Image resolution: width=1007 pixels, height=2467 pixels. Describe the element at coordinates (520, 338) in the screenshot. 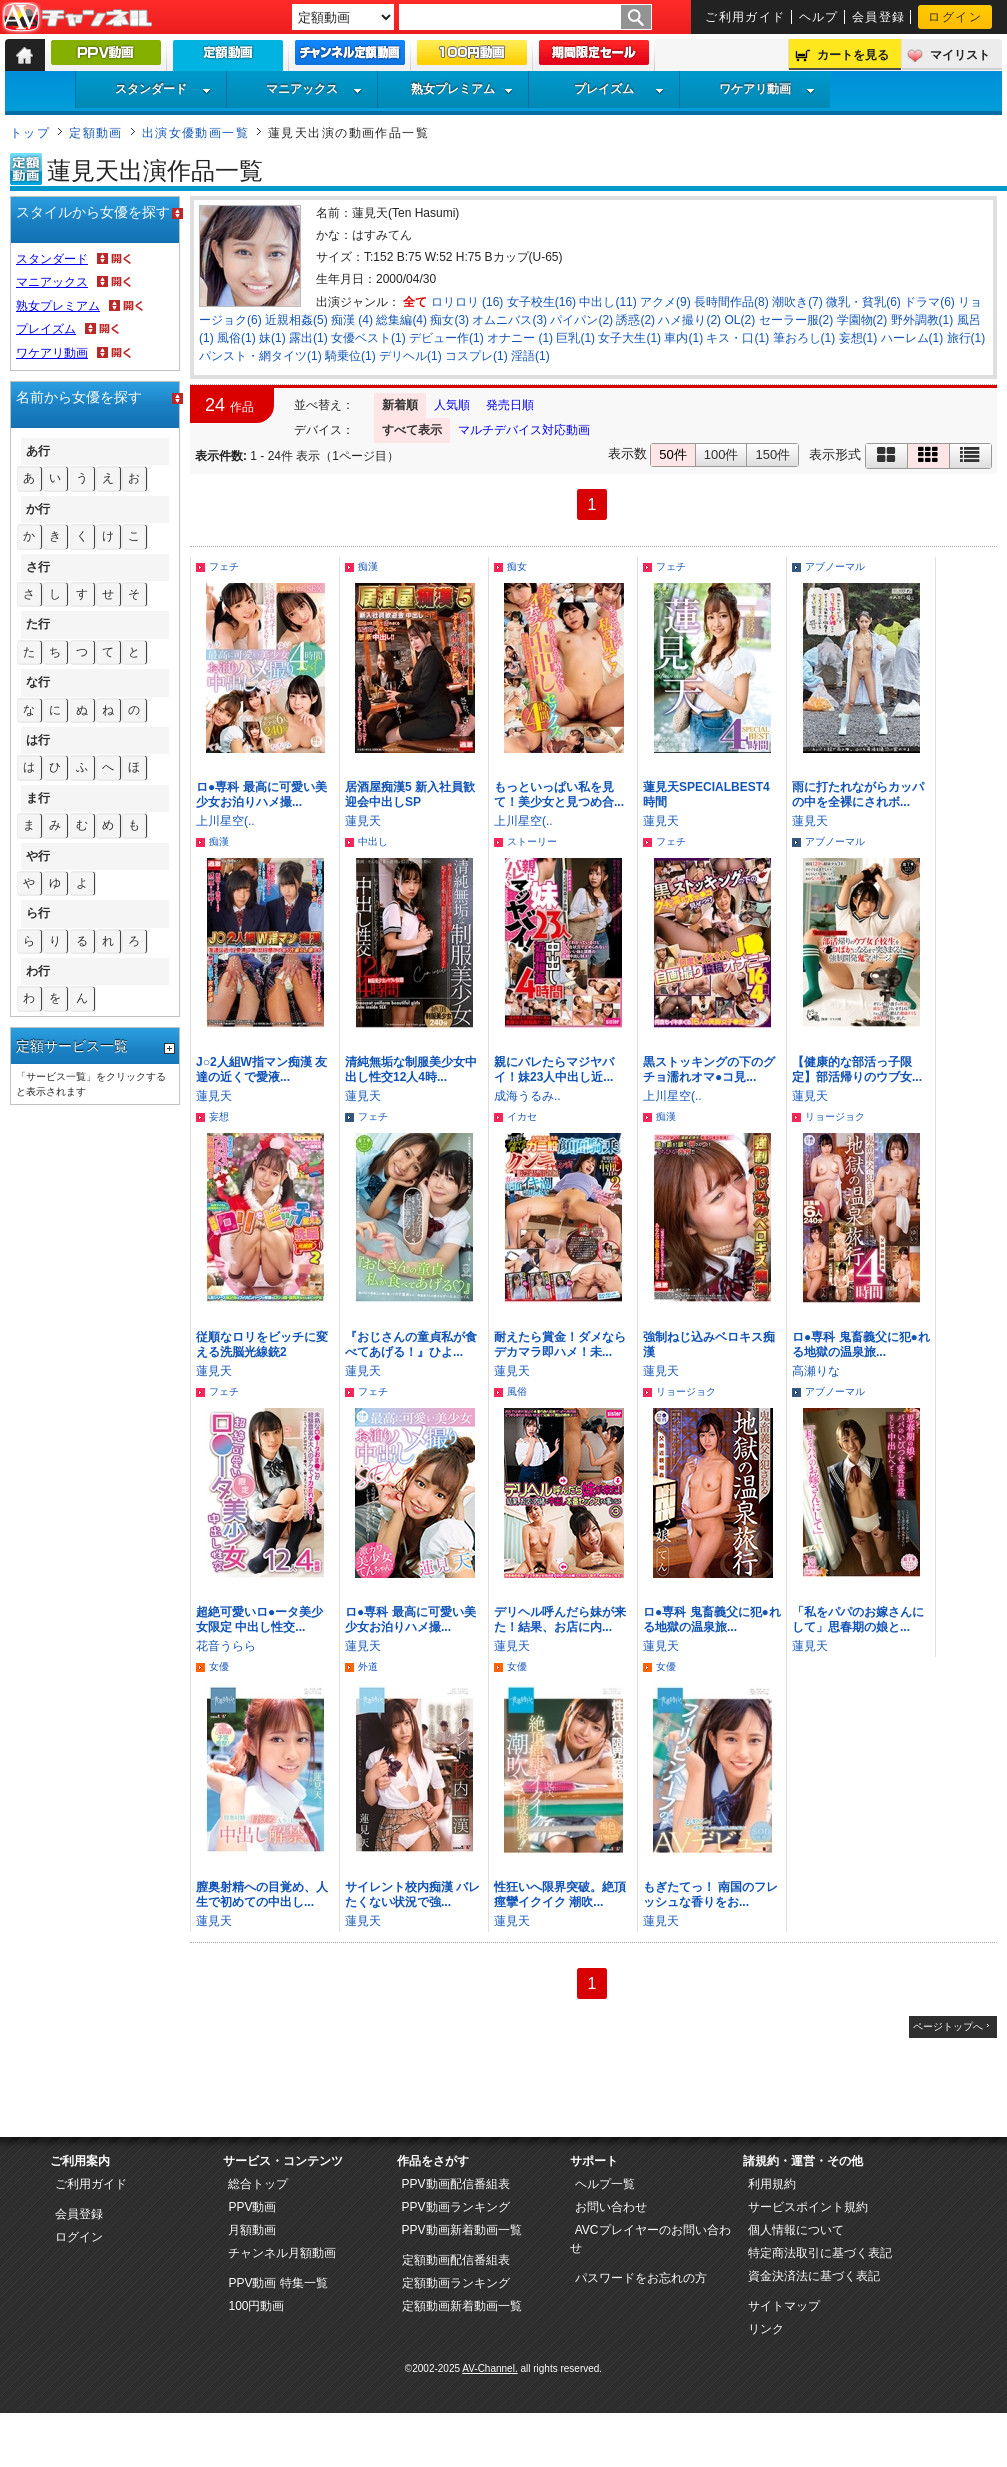

I see `オナニー (1)` at that location.